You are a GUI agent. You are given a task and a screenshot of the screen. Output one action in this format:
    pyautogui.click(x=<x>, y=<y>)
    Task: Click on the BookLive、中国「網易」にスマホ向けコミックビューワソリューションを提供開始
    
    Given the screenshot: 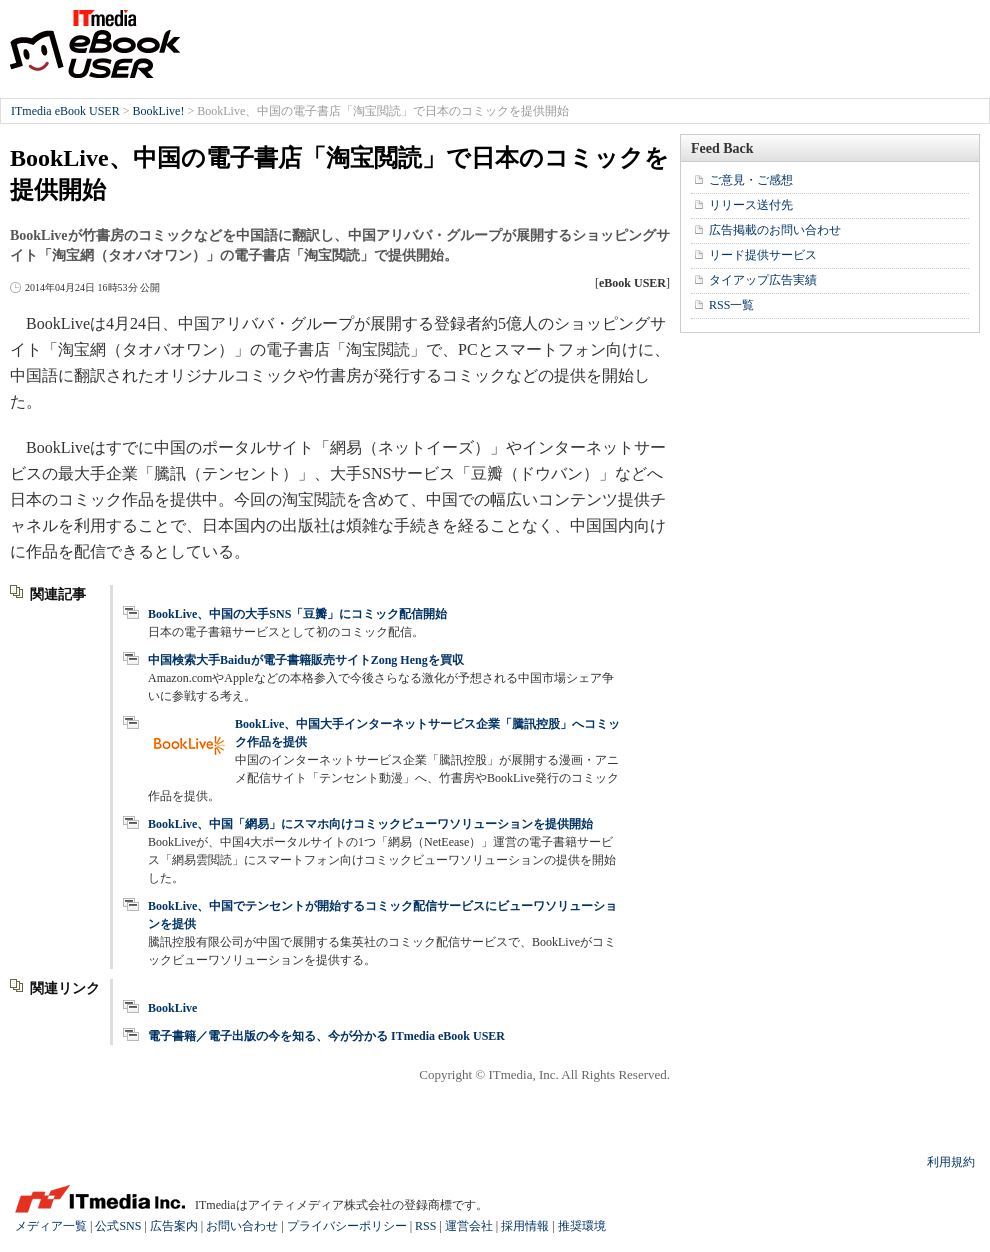 What is the action you would take?
    pyautogui.click(x=370, y=824)
    